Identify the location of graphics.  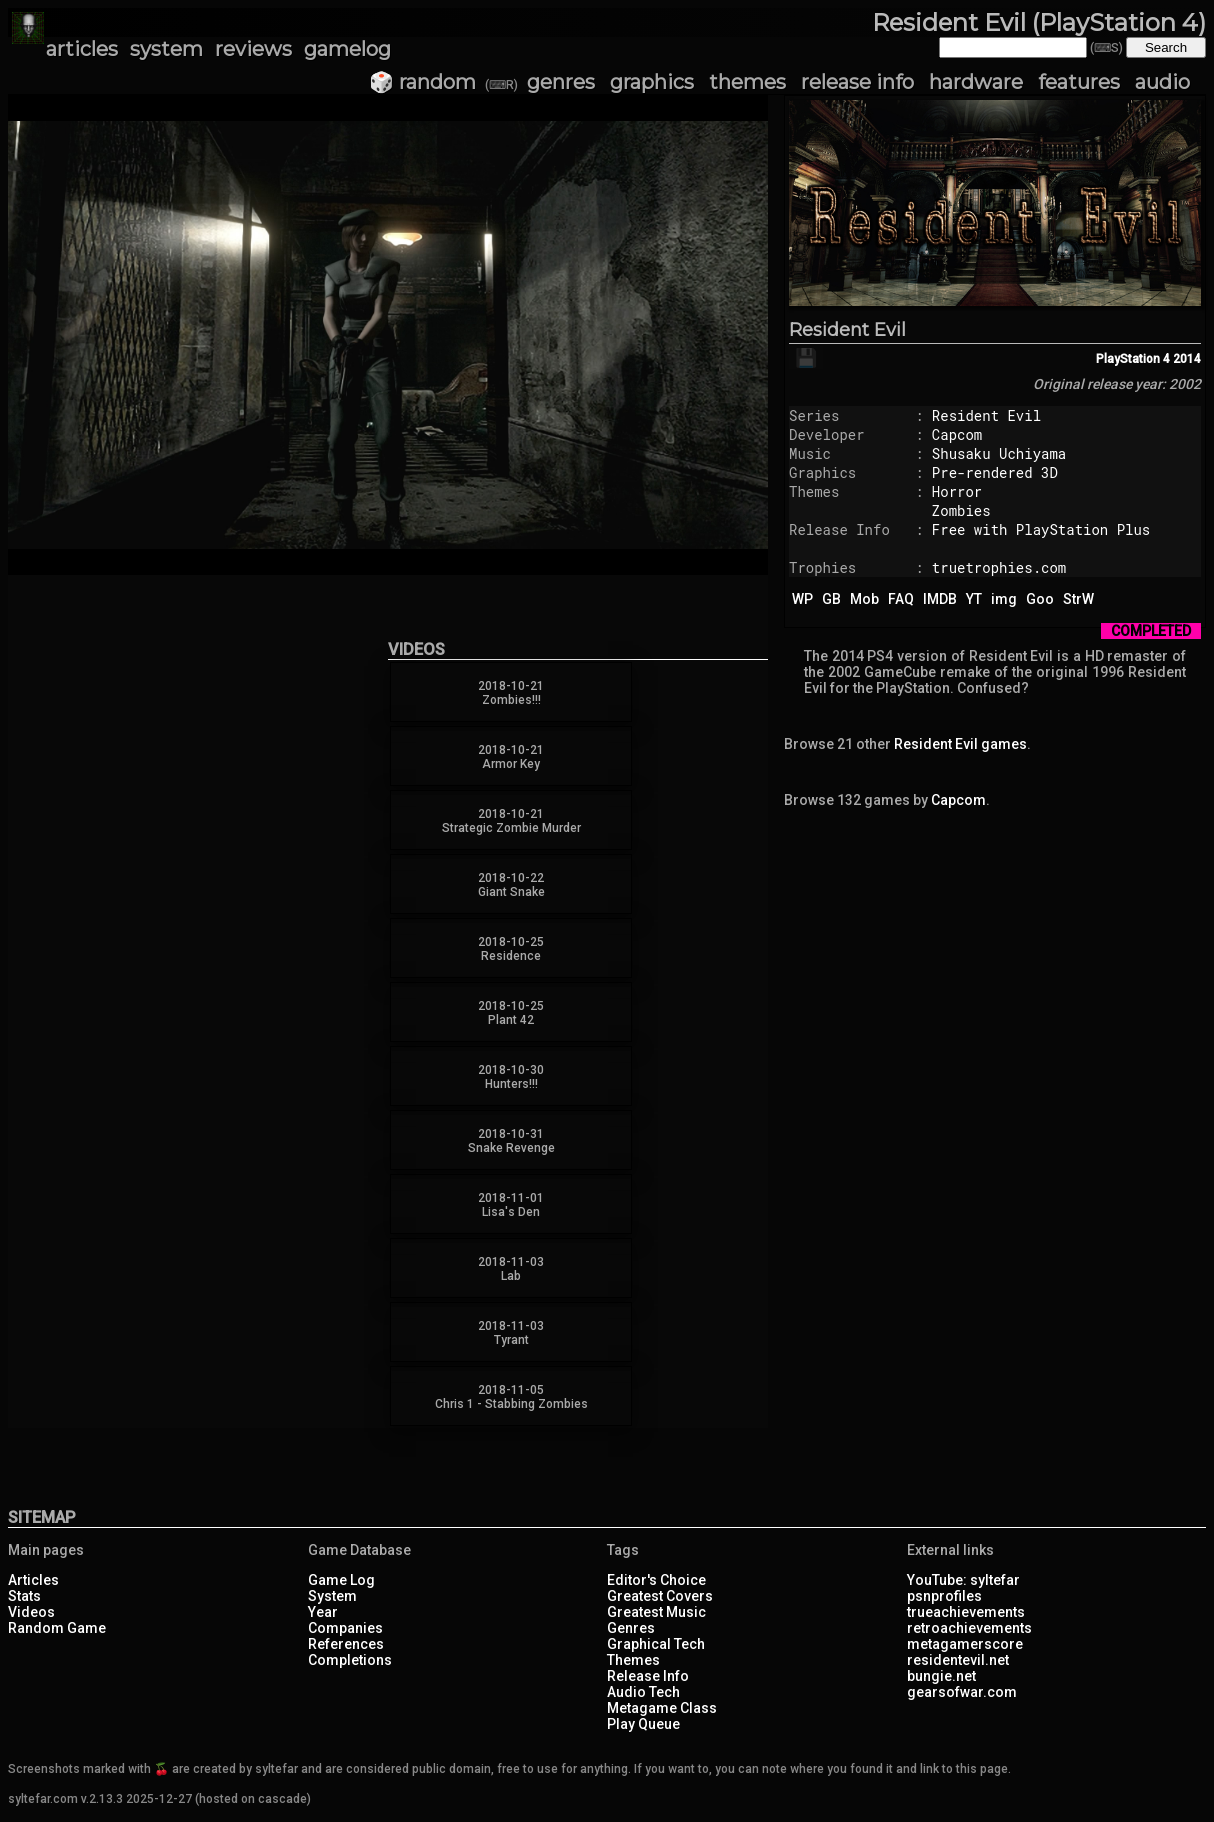
(652, 82).